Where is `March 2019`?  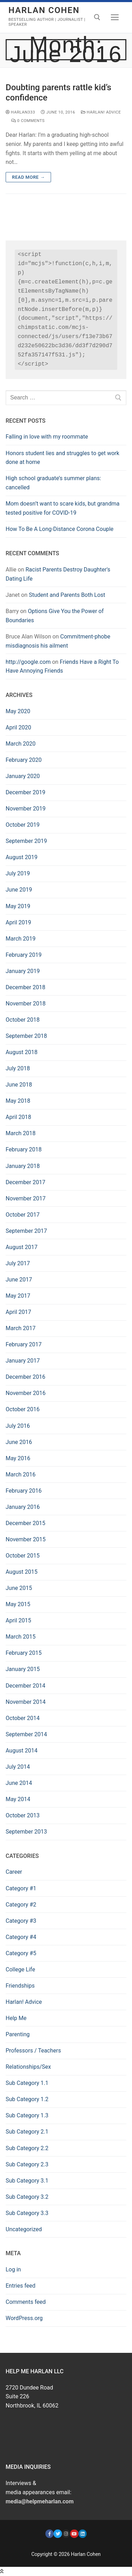
March 2019 is located at coordinates (21, 938).